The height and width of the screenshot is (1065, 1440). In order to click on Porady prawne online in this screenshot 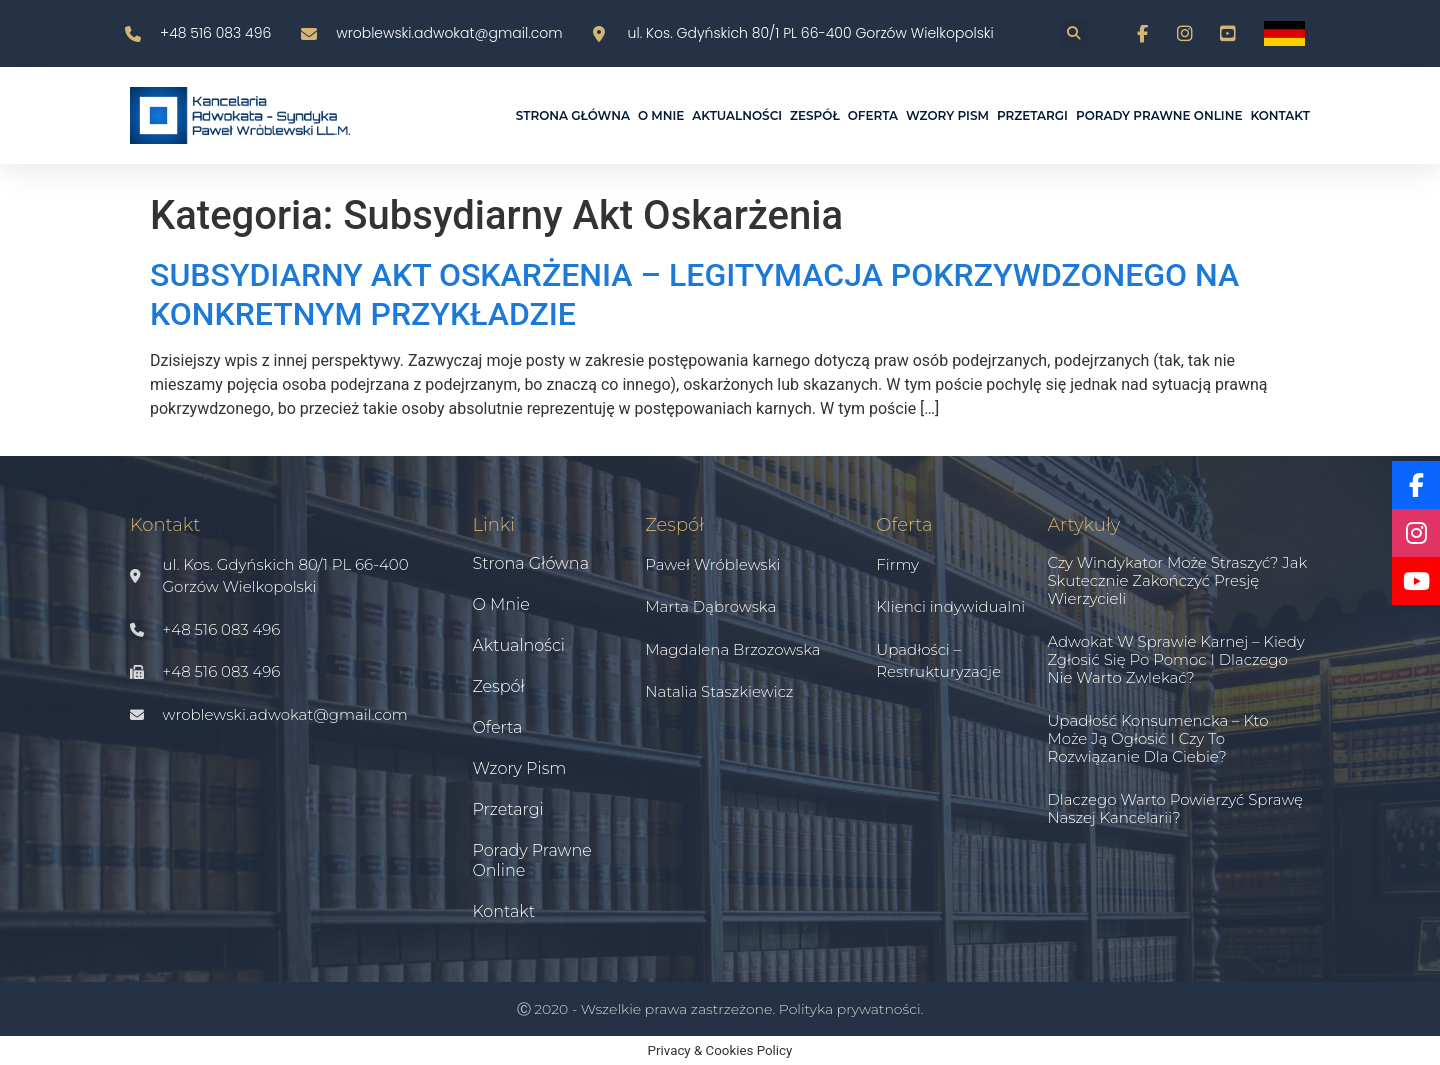, I will do `click(1159, 115)`.